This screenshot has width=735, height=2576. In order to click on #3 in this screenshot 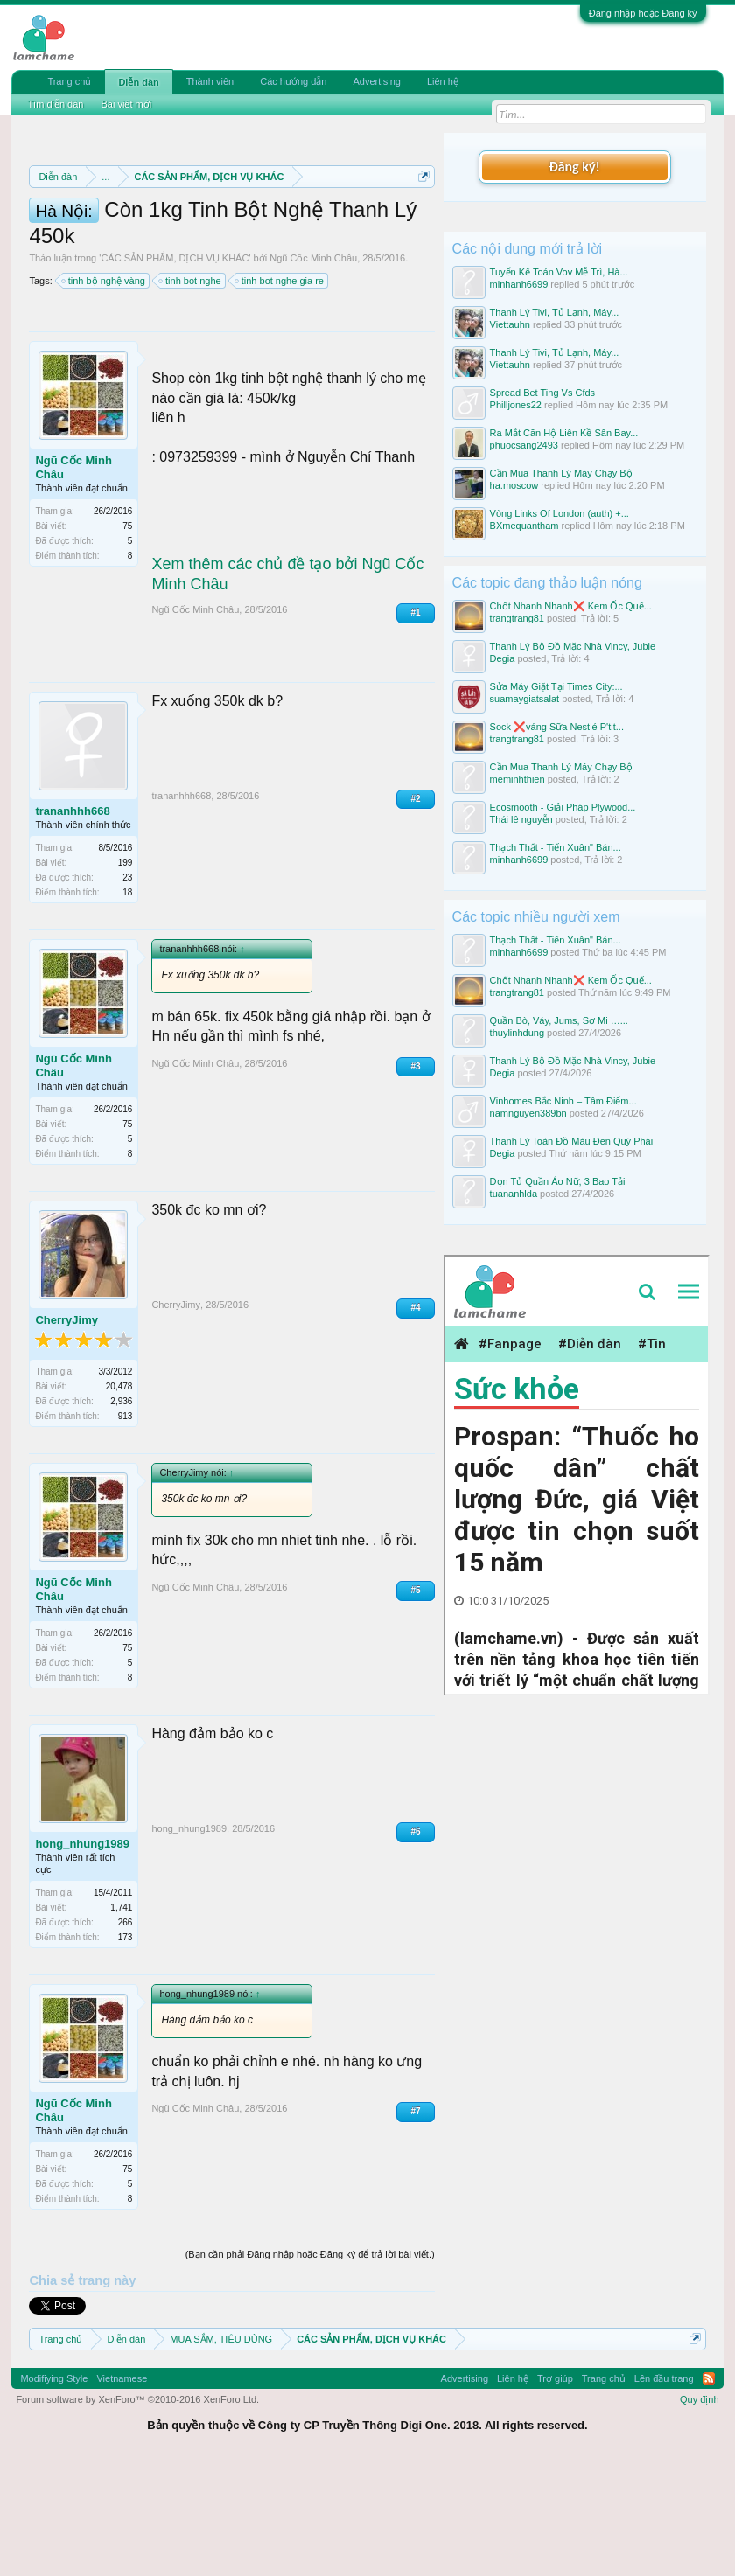, I will do `click(415, 1176)`.